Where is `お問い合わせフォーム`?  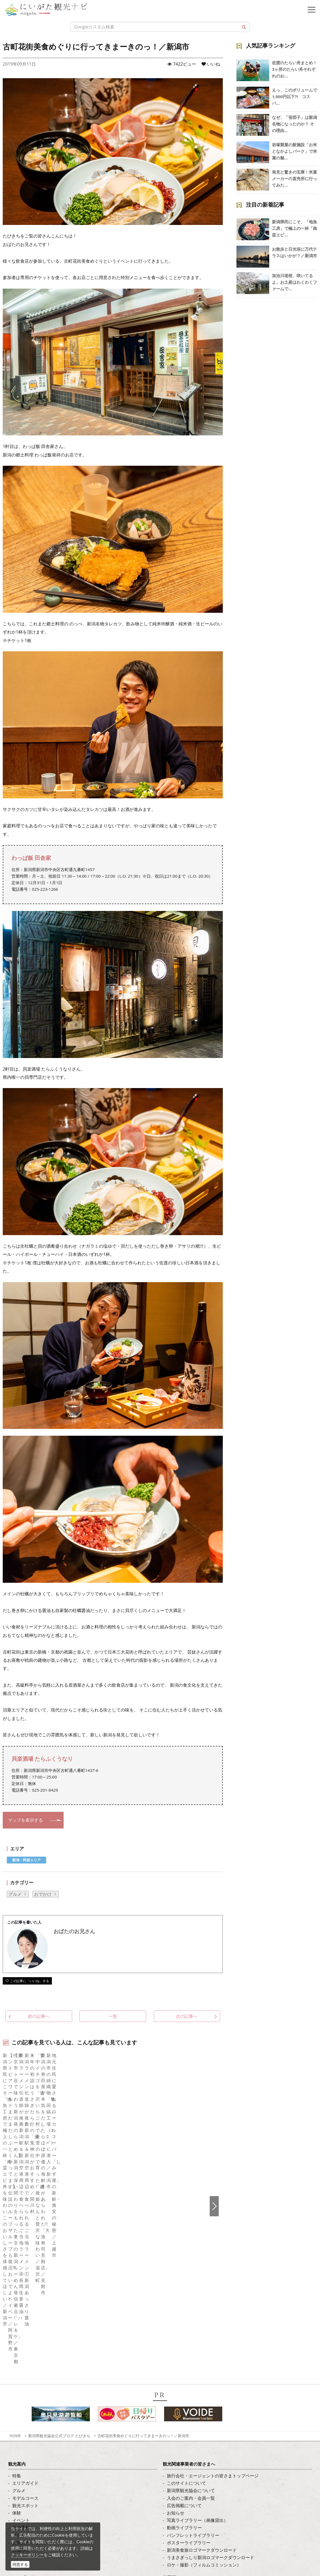
お問い合わせフォーム is located at coordinates (49, 2544).